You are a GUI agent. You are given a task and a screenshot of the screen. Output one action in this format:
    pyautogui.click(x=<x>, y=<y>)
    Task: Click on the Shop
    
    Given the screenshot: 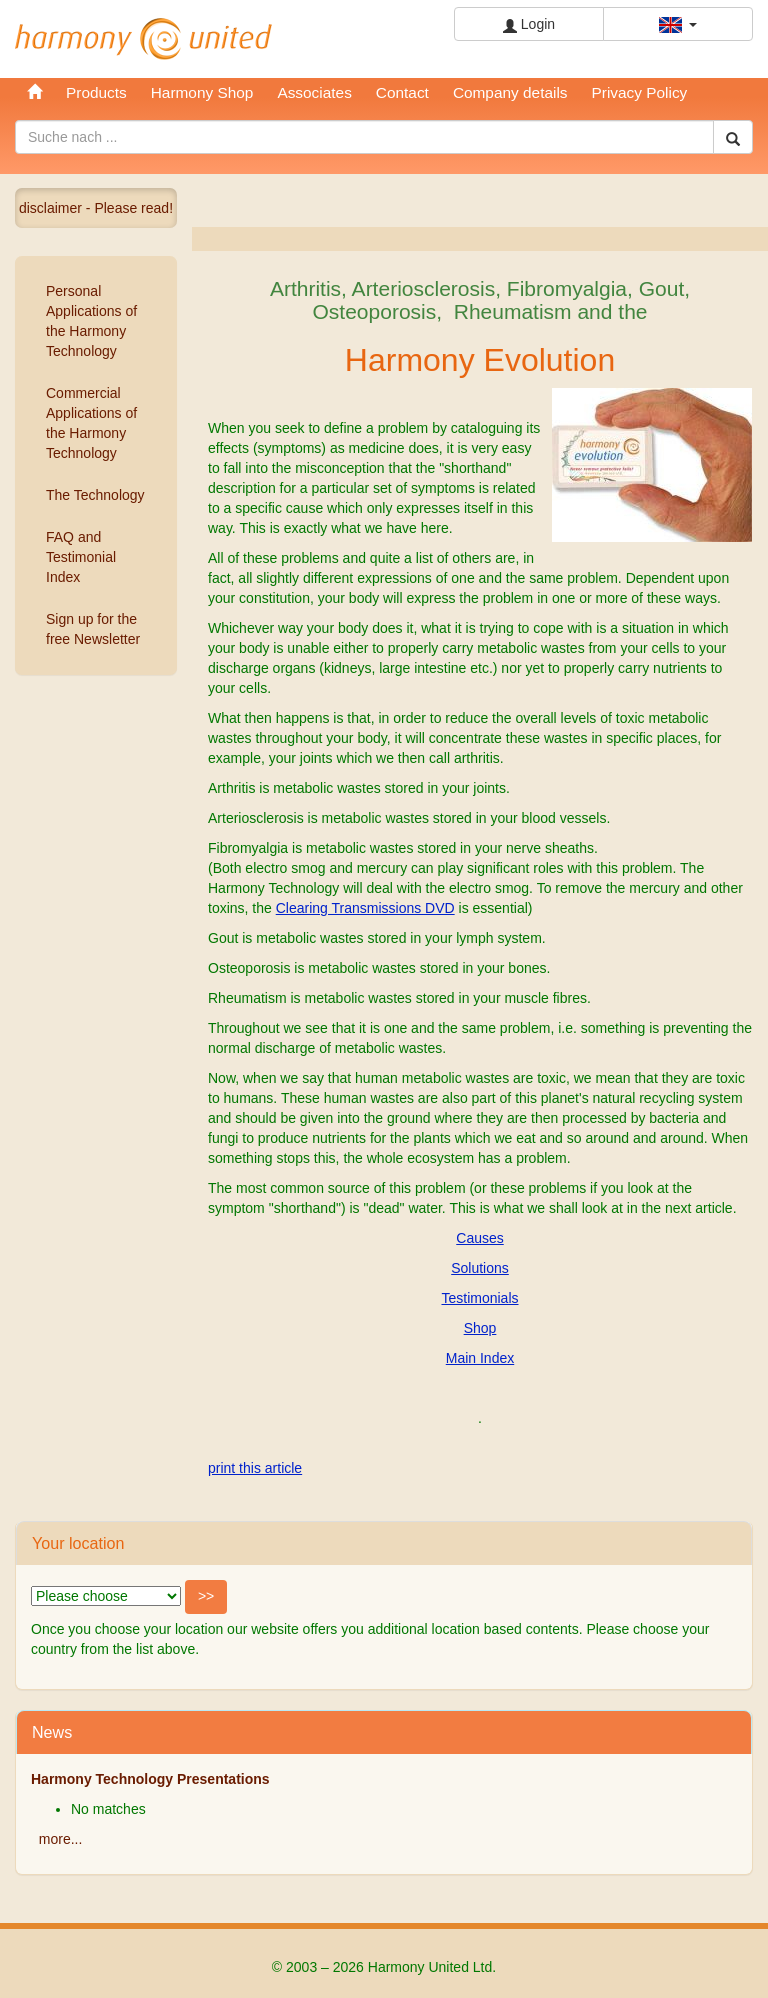 What is the action you would take?
    pyautogui.click(x=480, y=1328)
    